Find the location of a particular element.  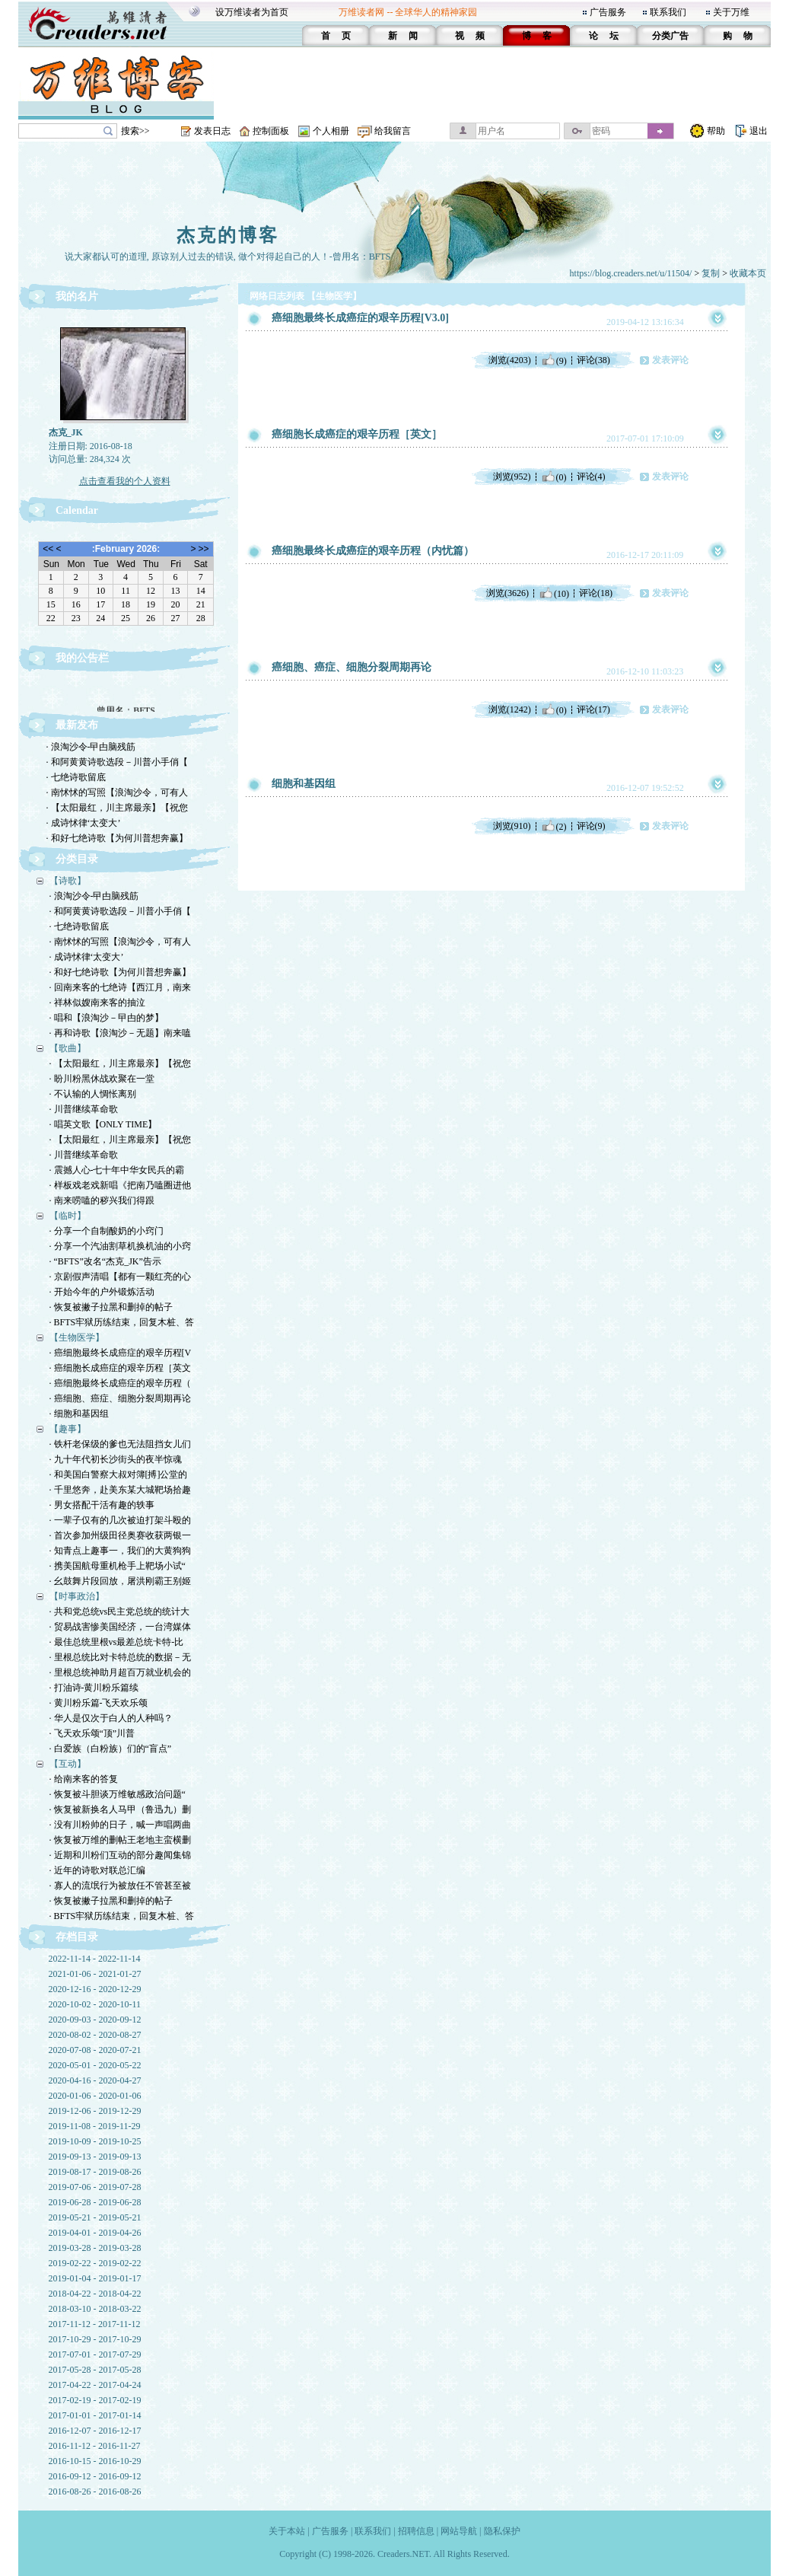

控制面板 is located at coordinates (271, 131).